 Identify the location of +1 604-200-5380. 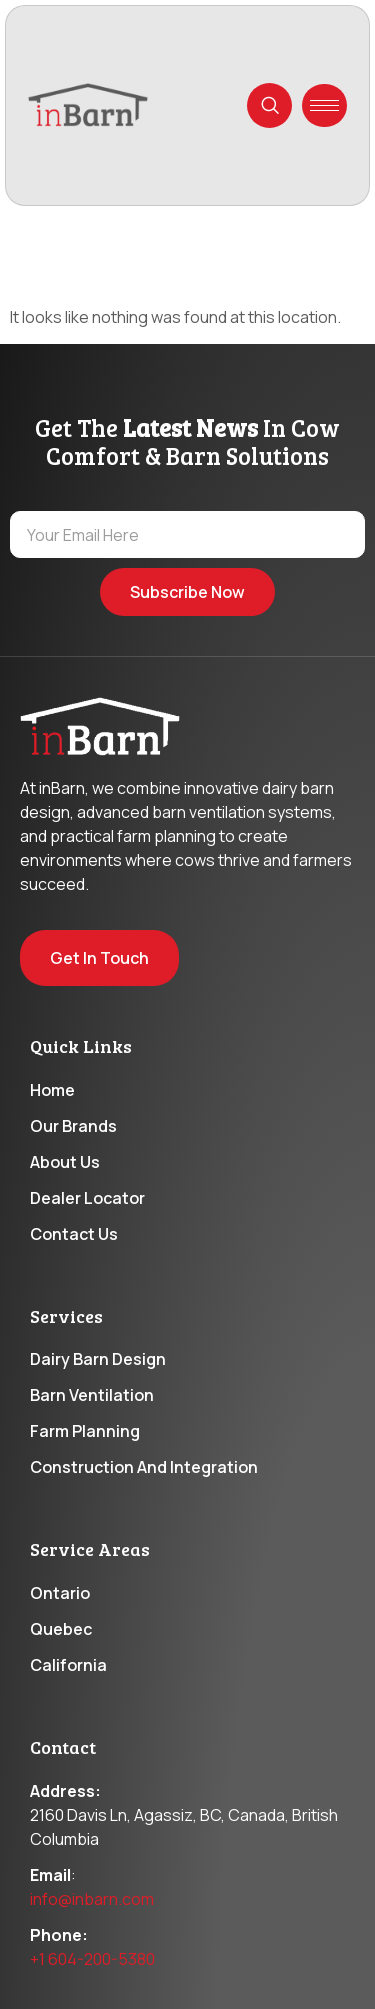
(92, 1959).